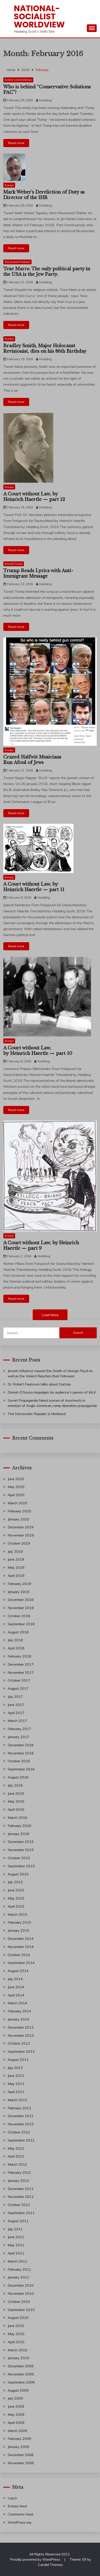 Image resolution: width=100 pixels, height=2576 pixels. I want to click on Read more, so click(16, 143).